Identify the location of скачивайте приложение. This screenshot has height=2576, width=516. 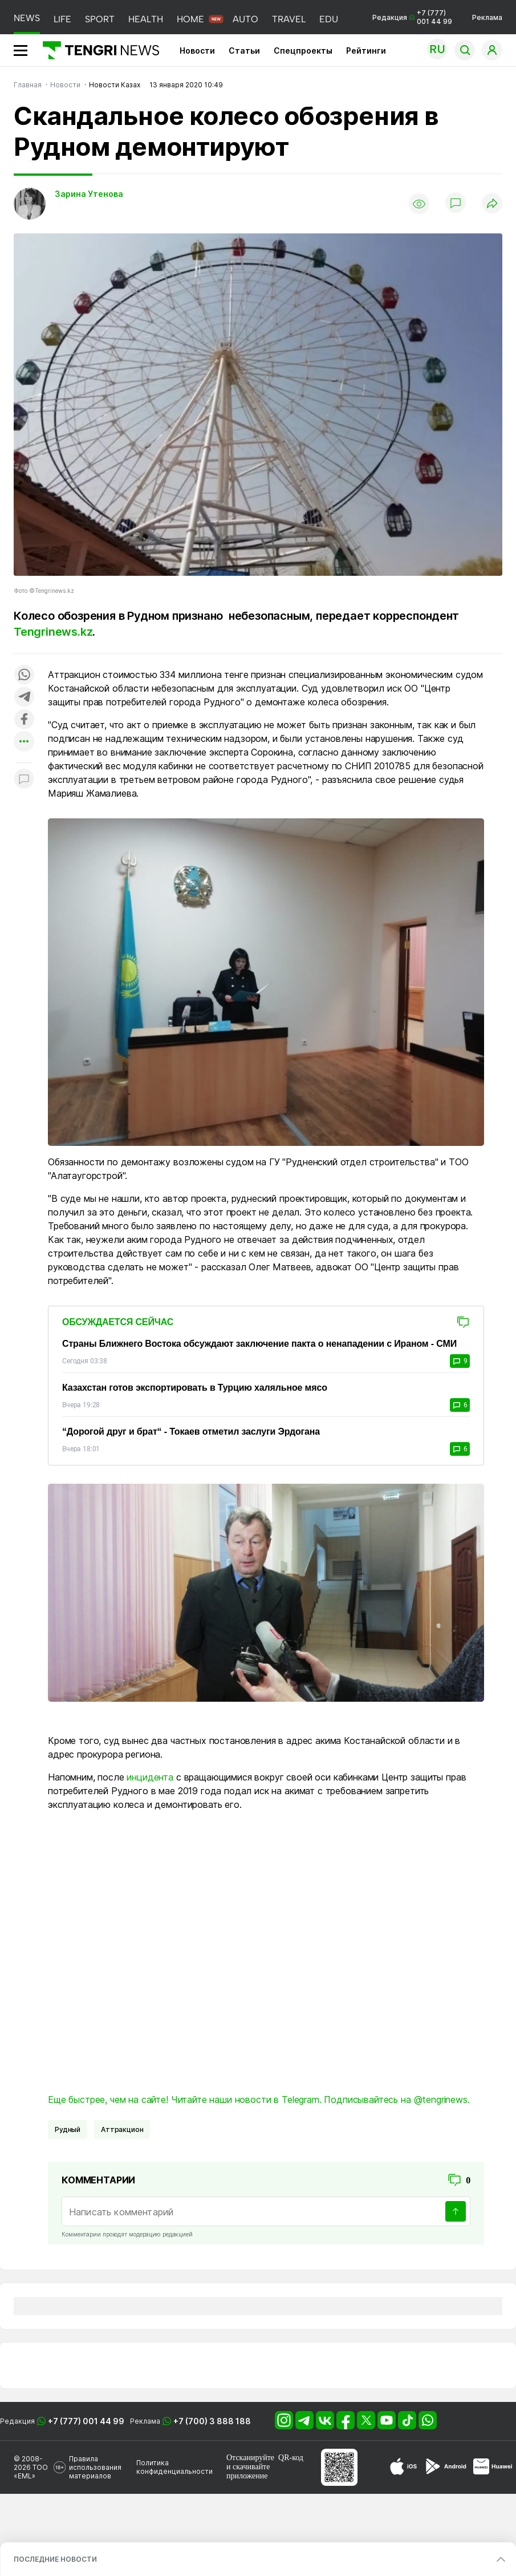
(248, 2471).